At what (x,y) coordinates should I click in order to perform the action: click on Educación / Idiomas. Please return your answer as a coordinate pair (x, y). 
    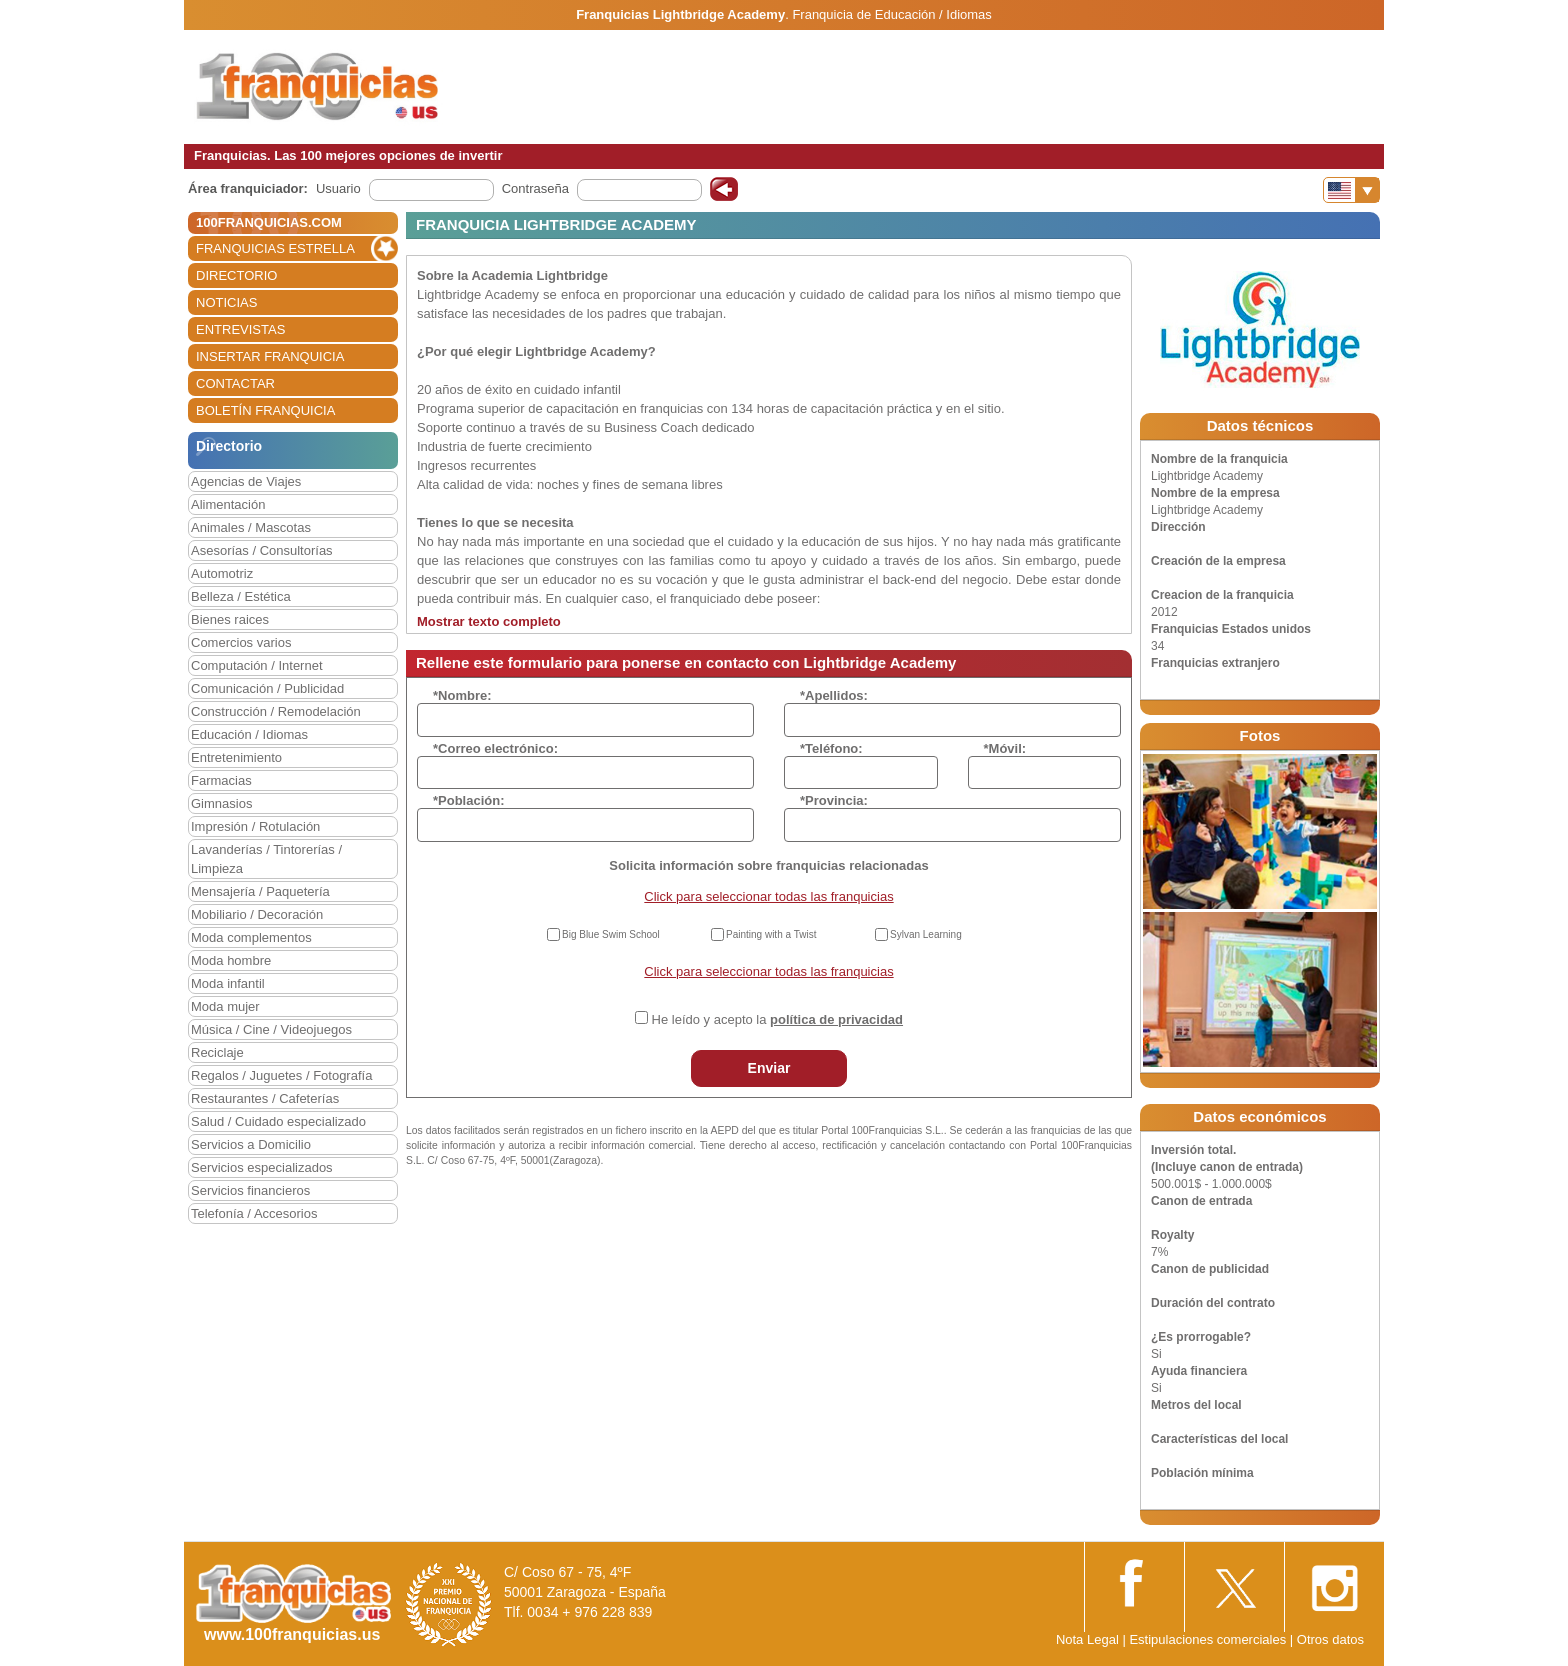
    Looking at the image, I should click on (249, 734).